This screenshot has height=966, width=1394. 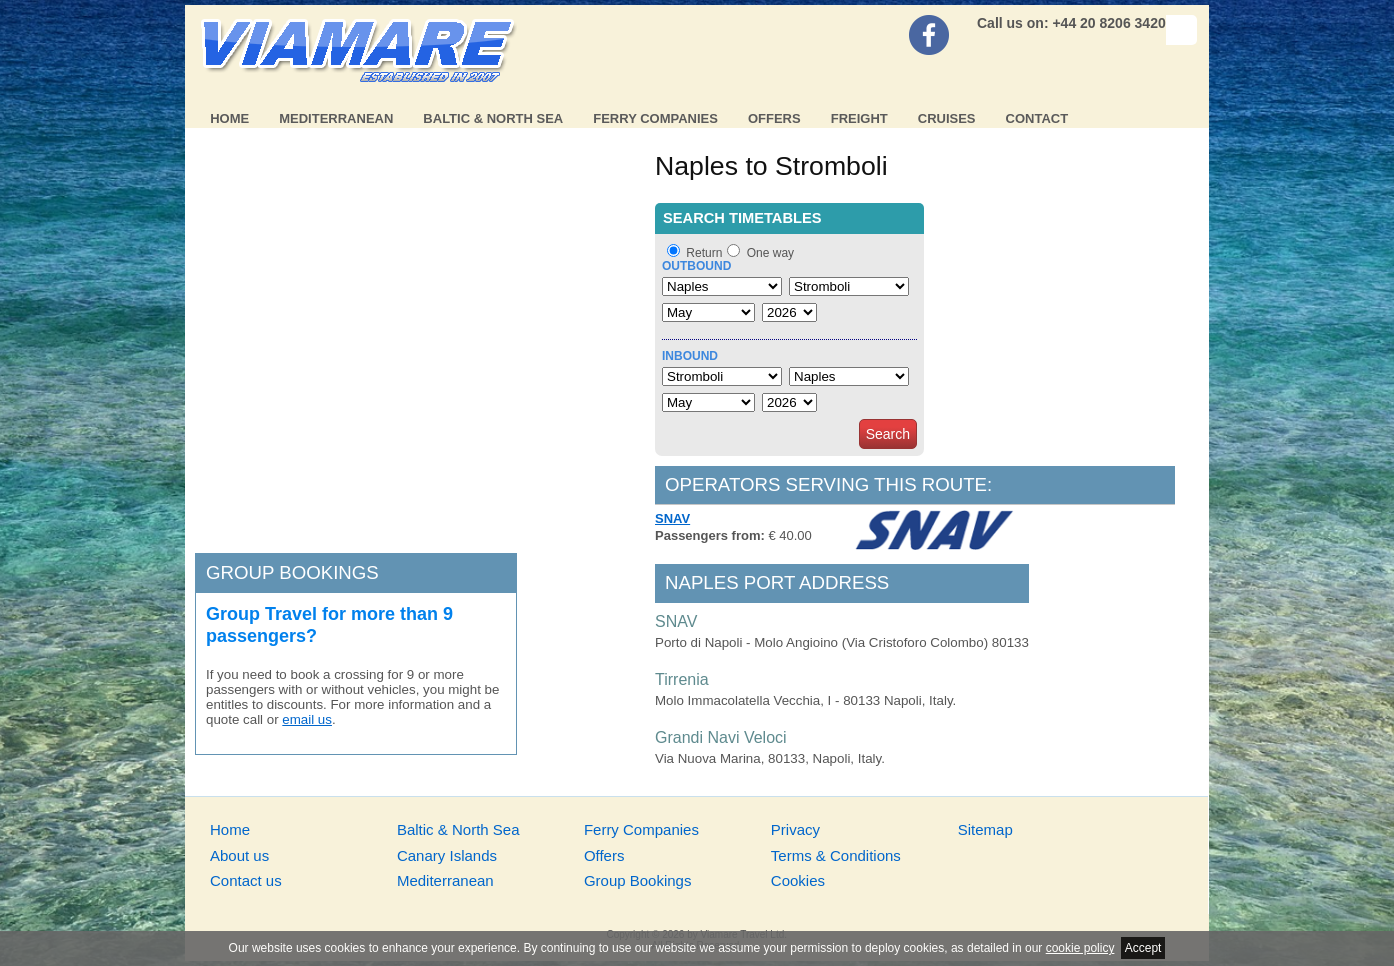 What do you see at coordinates (493, 118) in the screenshot?
I see `Baltic & North Sea` at bounding box center [493, 118].